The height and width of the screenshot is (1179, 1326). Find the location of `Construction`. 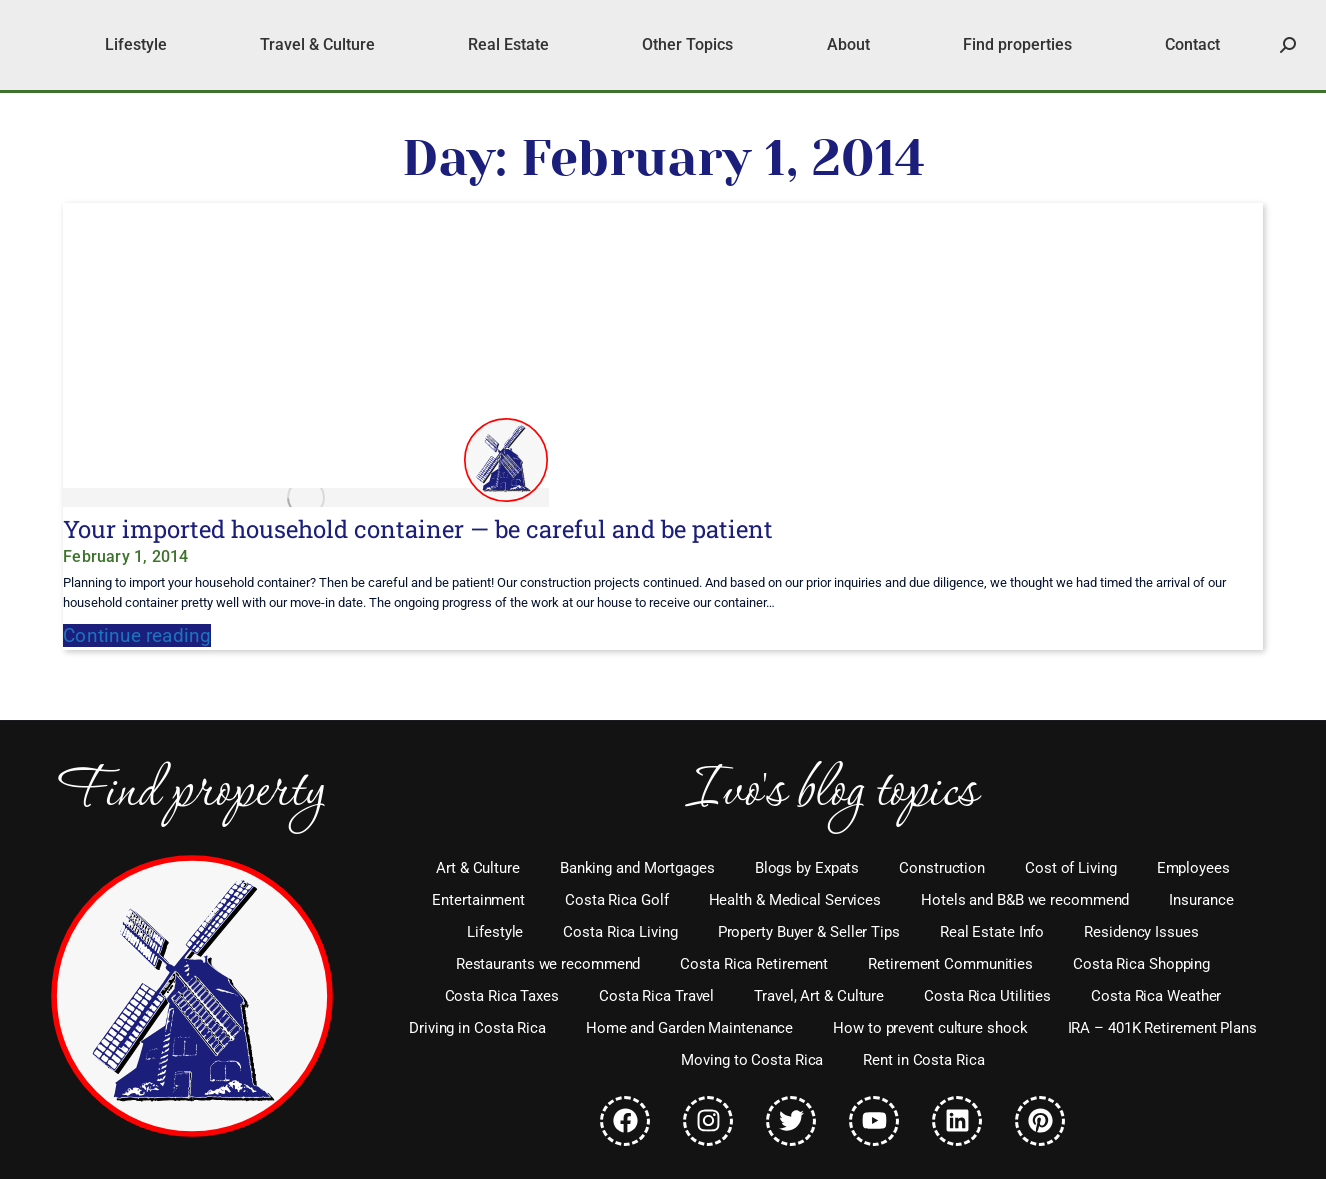

Construction is located at coordinates (942, 868).